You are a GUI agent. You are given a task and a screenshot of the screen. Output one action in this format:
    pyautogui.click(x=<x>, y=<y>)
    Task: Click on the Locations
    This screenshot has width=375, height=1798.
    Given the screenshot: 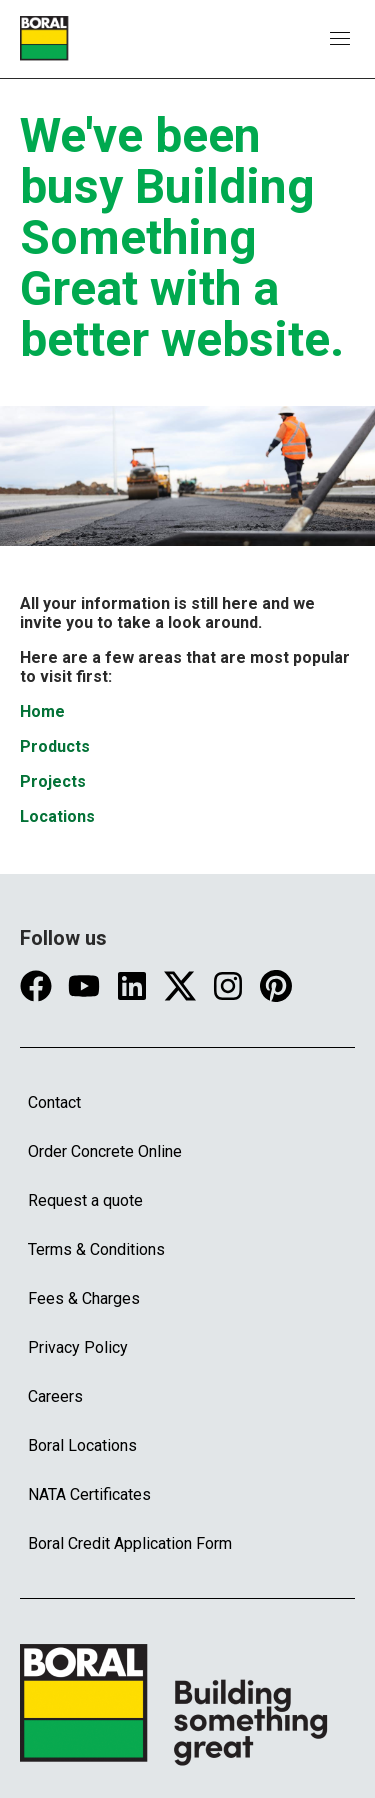 What is the action you would take?
    pyautogui.click(x=57, y=816)
    